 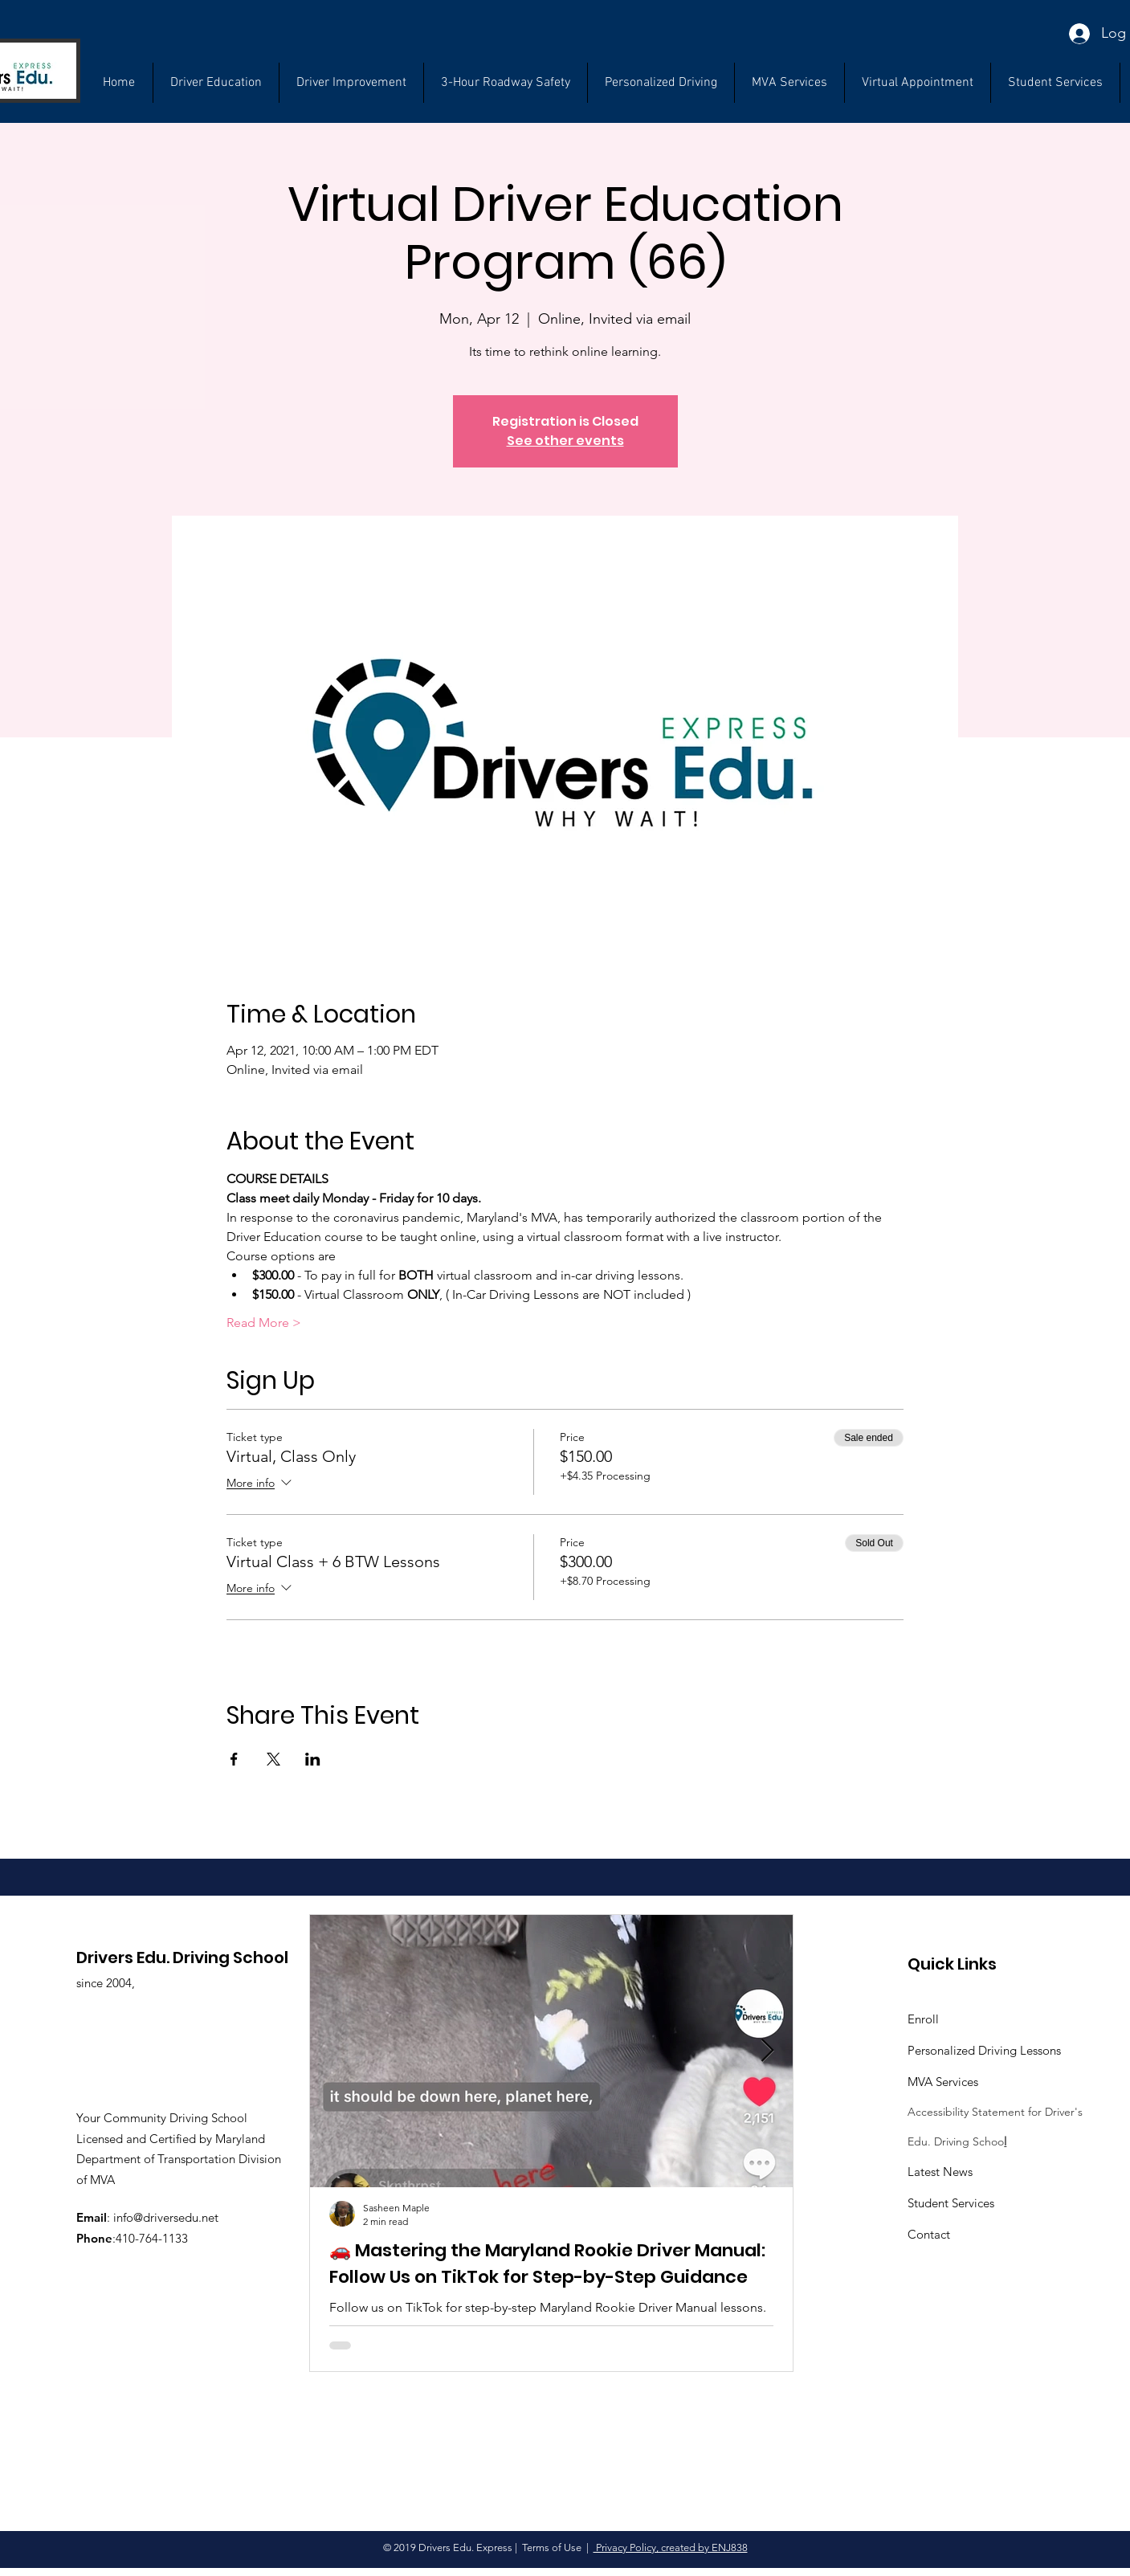 I want to click on Privacy Policy, created by ENJ838, so click(x=671, y=2547).